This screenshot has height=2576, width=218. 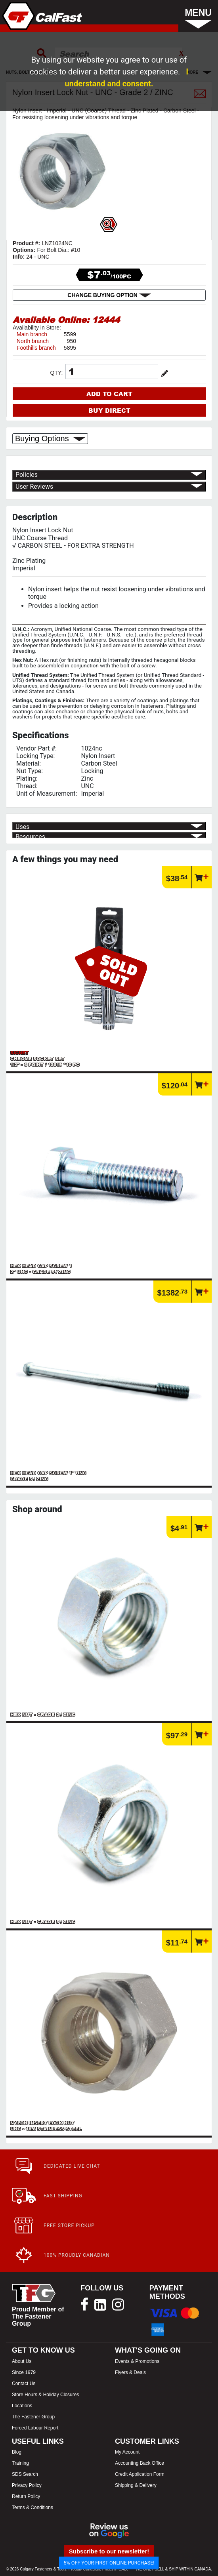 I want to click on 5% OFF YOUR FIRST ONLINE PURCHASE!, so click(x=109, y=2563).